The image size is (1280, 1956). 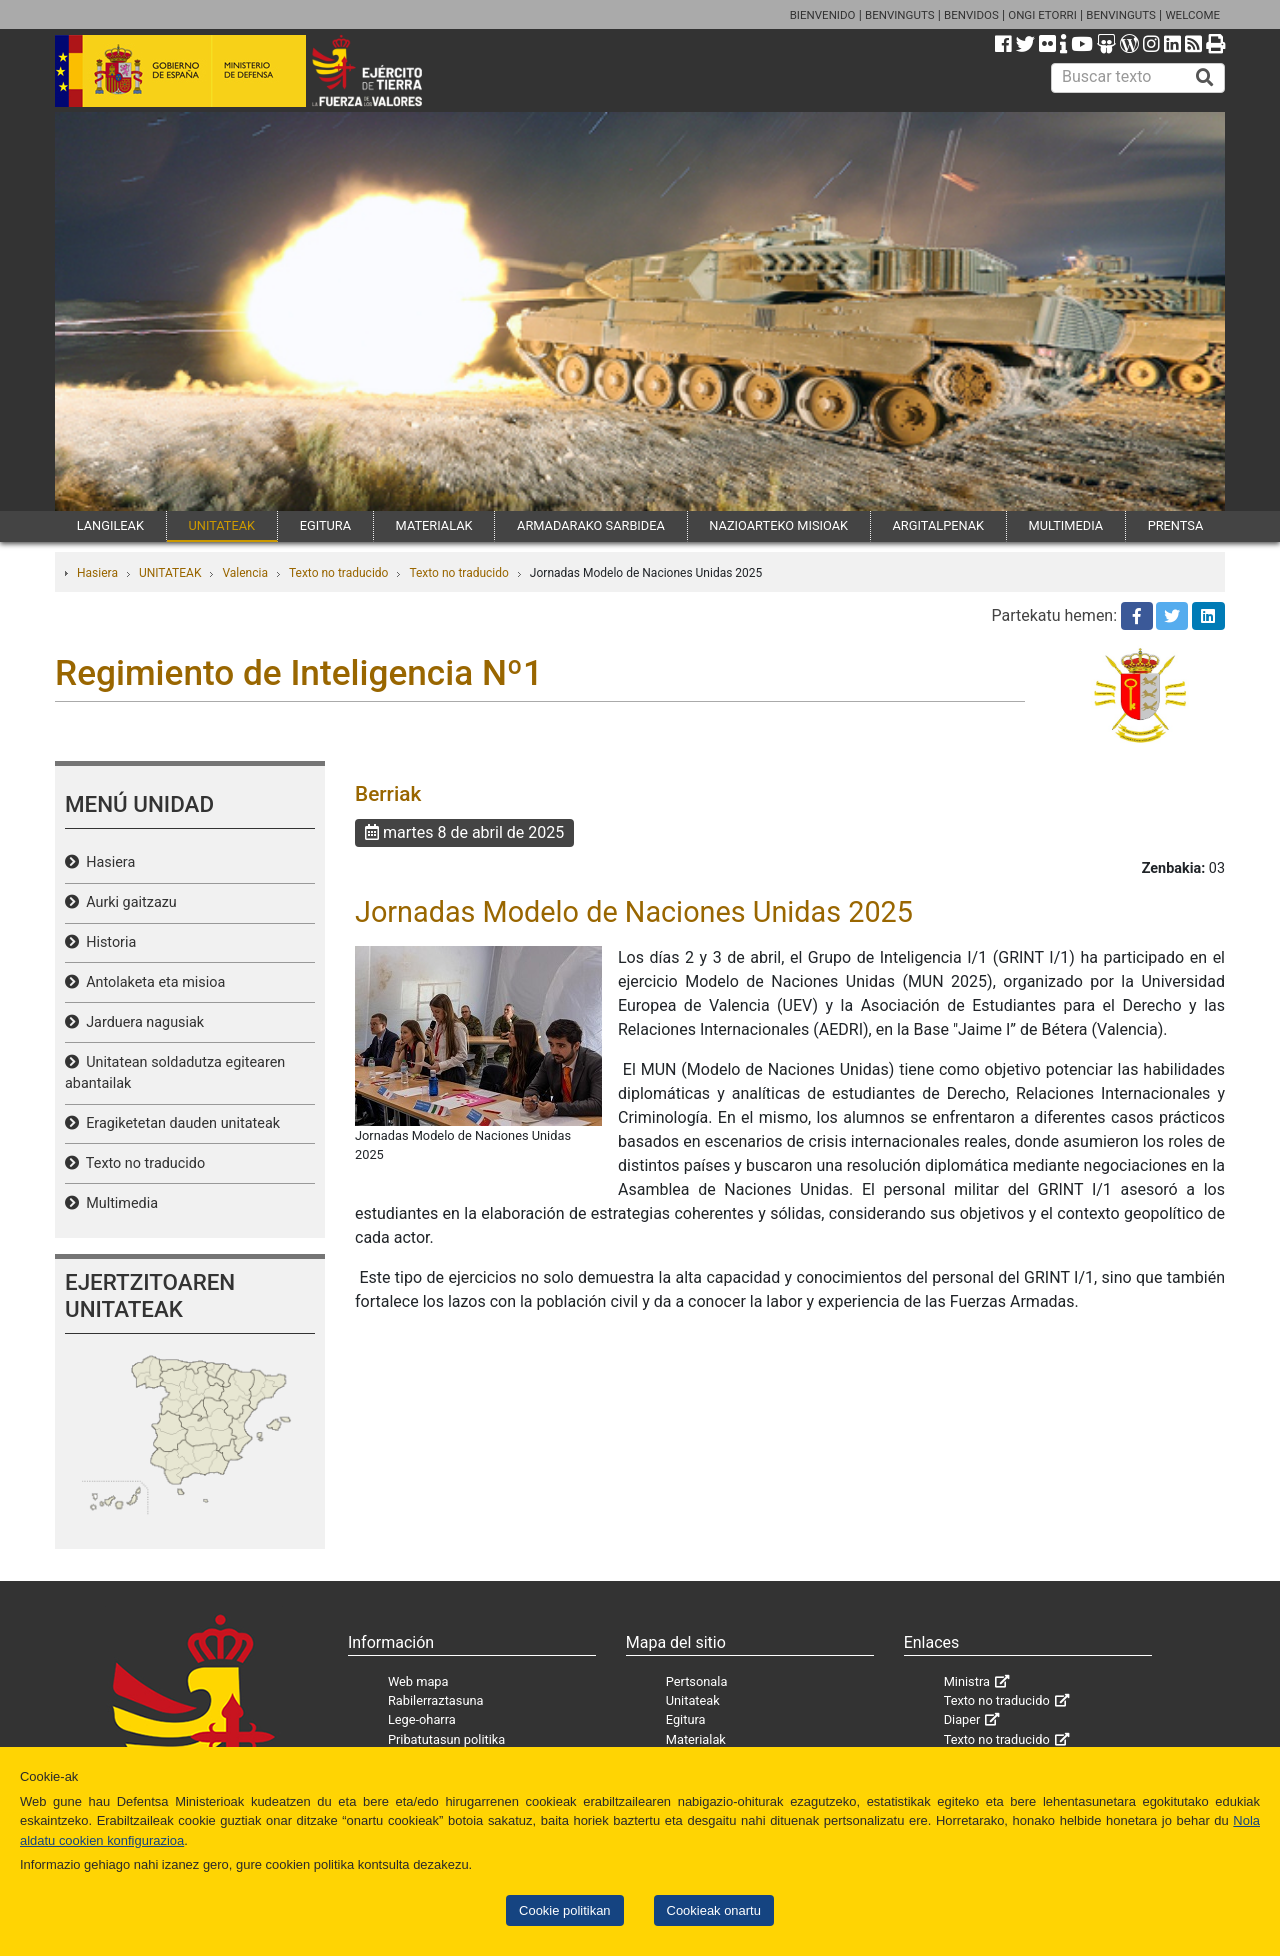 What do you see at coordinates (686, 1719) in the screenshot?
I see `Egitura` at bounding box center [686, 1719].